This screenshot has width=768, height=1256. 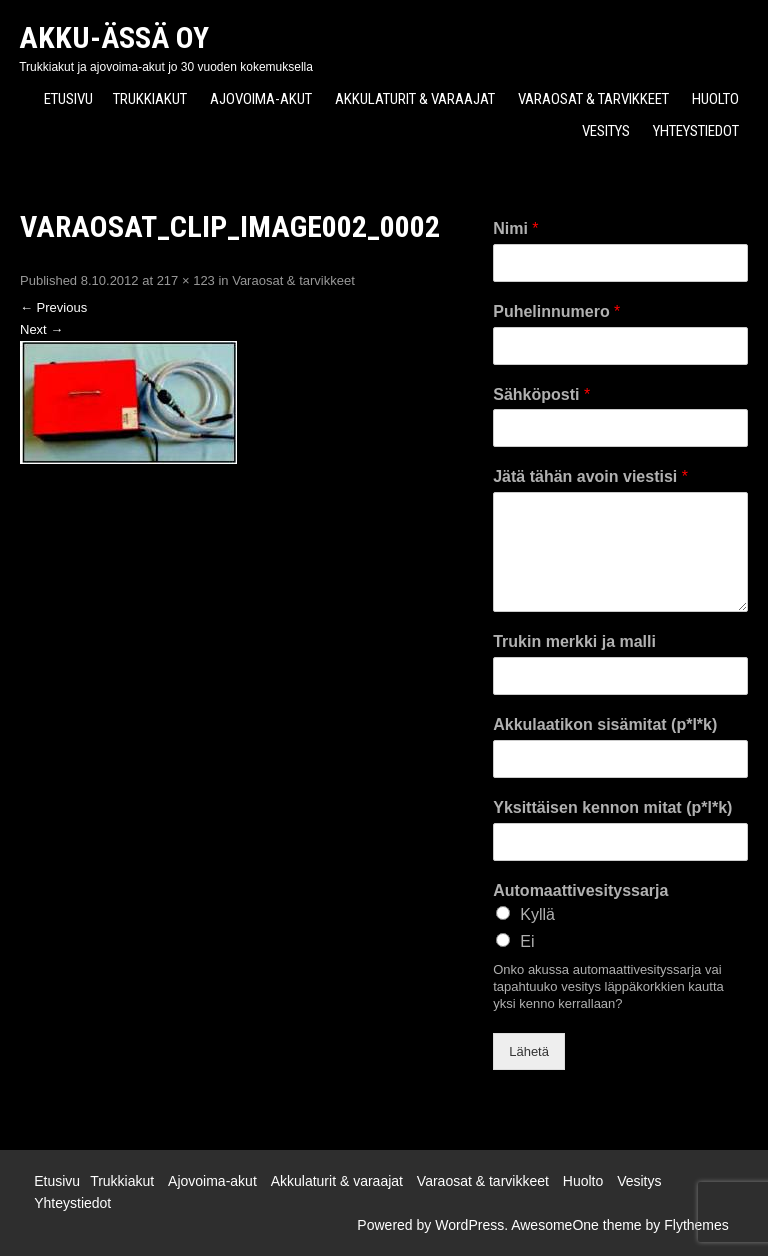 What do you see at coordinates (612, 807) in the screenshot?
I see `Yksittäisen kennon mitat (p*l*k)` at bounding box center [612, 807].